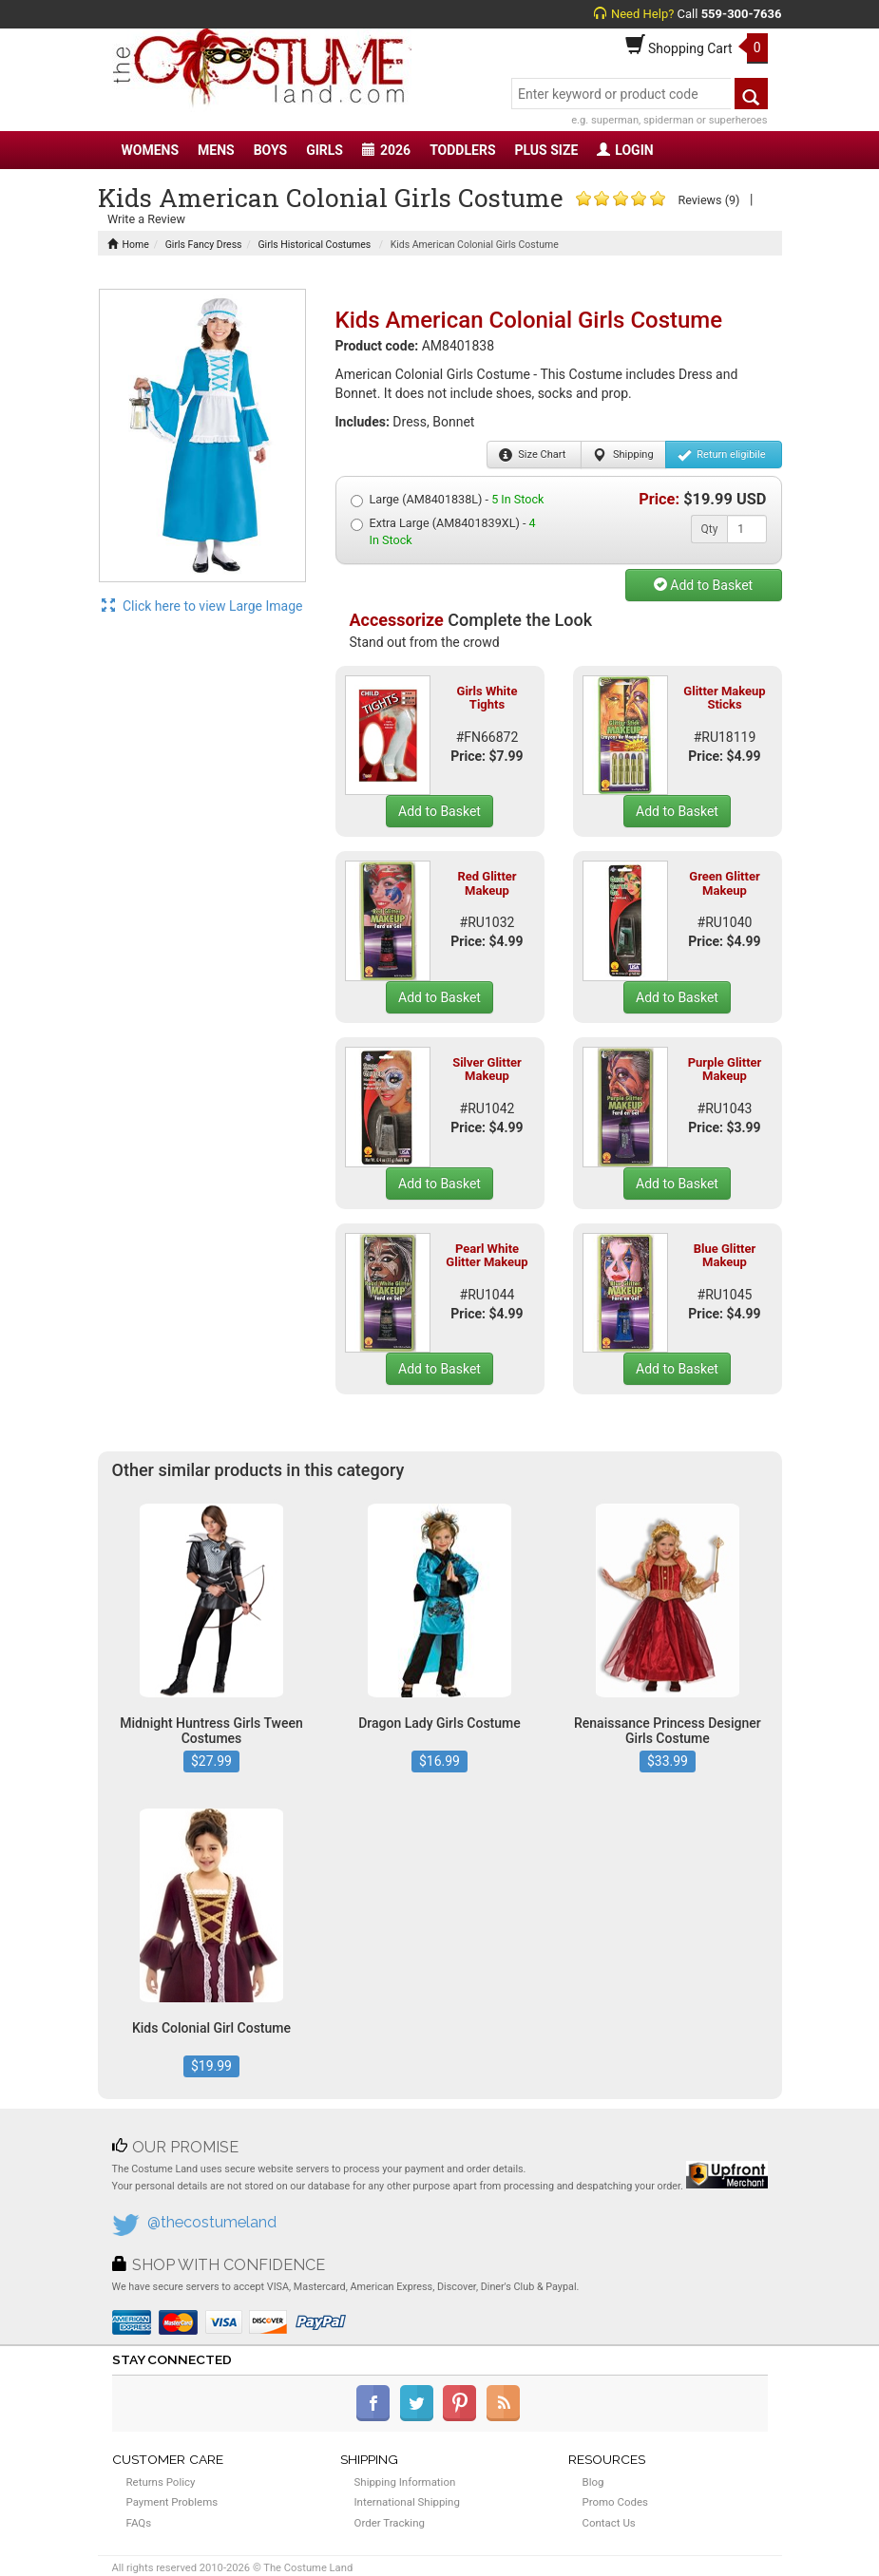  What do you see at coordinates (486, 1255) in the screenshot?
I see `Pearl White Glitter Makeup` at bounding box center [486, 1255].